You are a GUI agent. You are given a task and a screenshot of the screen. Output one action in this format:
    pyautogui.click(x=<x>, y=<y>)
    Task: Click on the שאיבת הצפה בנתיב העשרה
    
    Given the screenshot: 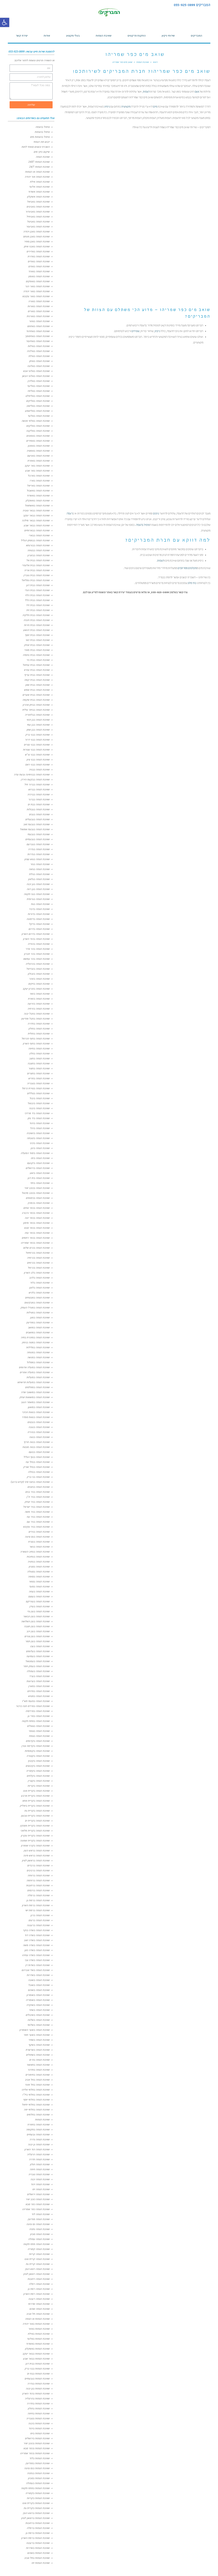 What is the action you would take?
    pyautogui.click(x=35, y=1551)
    